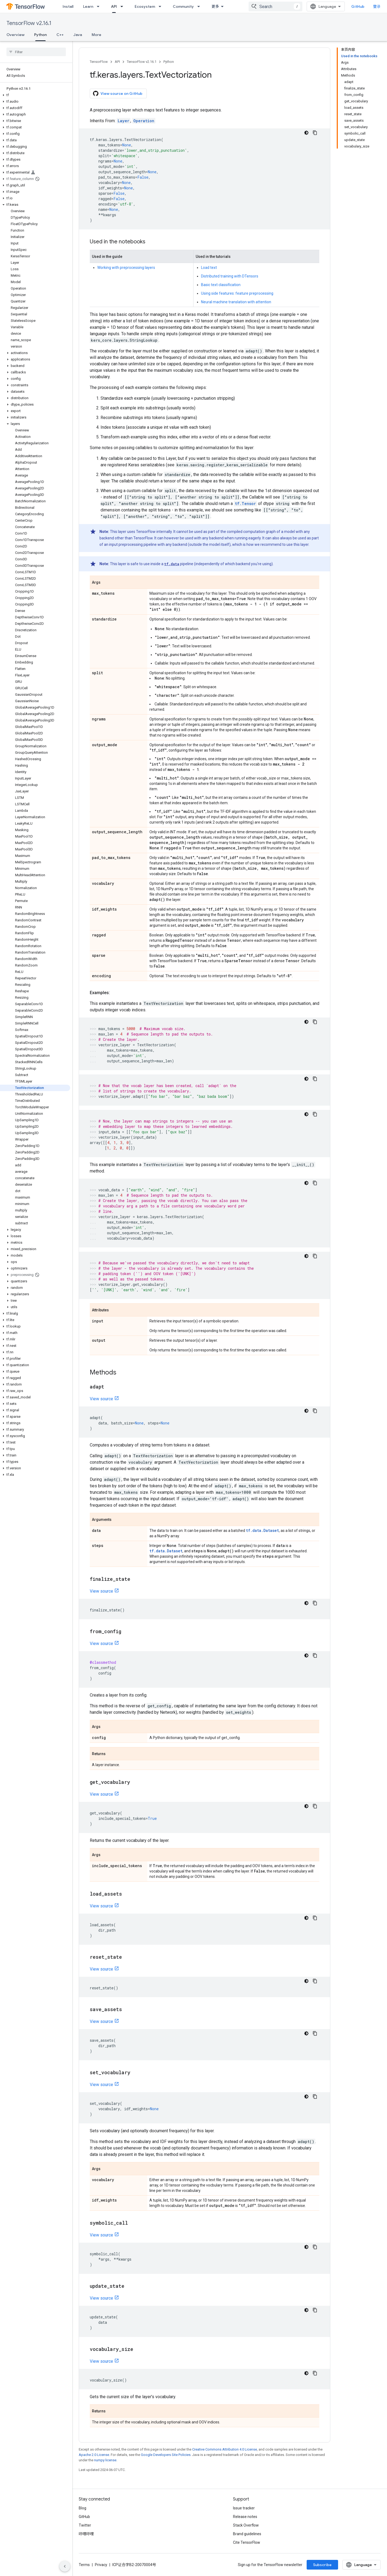 This screenshot has height=2576, width=387. Describe the element at coordinates (245, 2516) in the screenshot. I see `Release notes` at that location.